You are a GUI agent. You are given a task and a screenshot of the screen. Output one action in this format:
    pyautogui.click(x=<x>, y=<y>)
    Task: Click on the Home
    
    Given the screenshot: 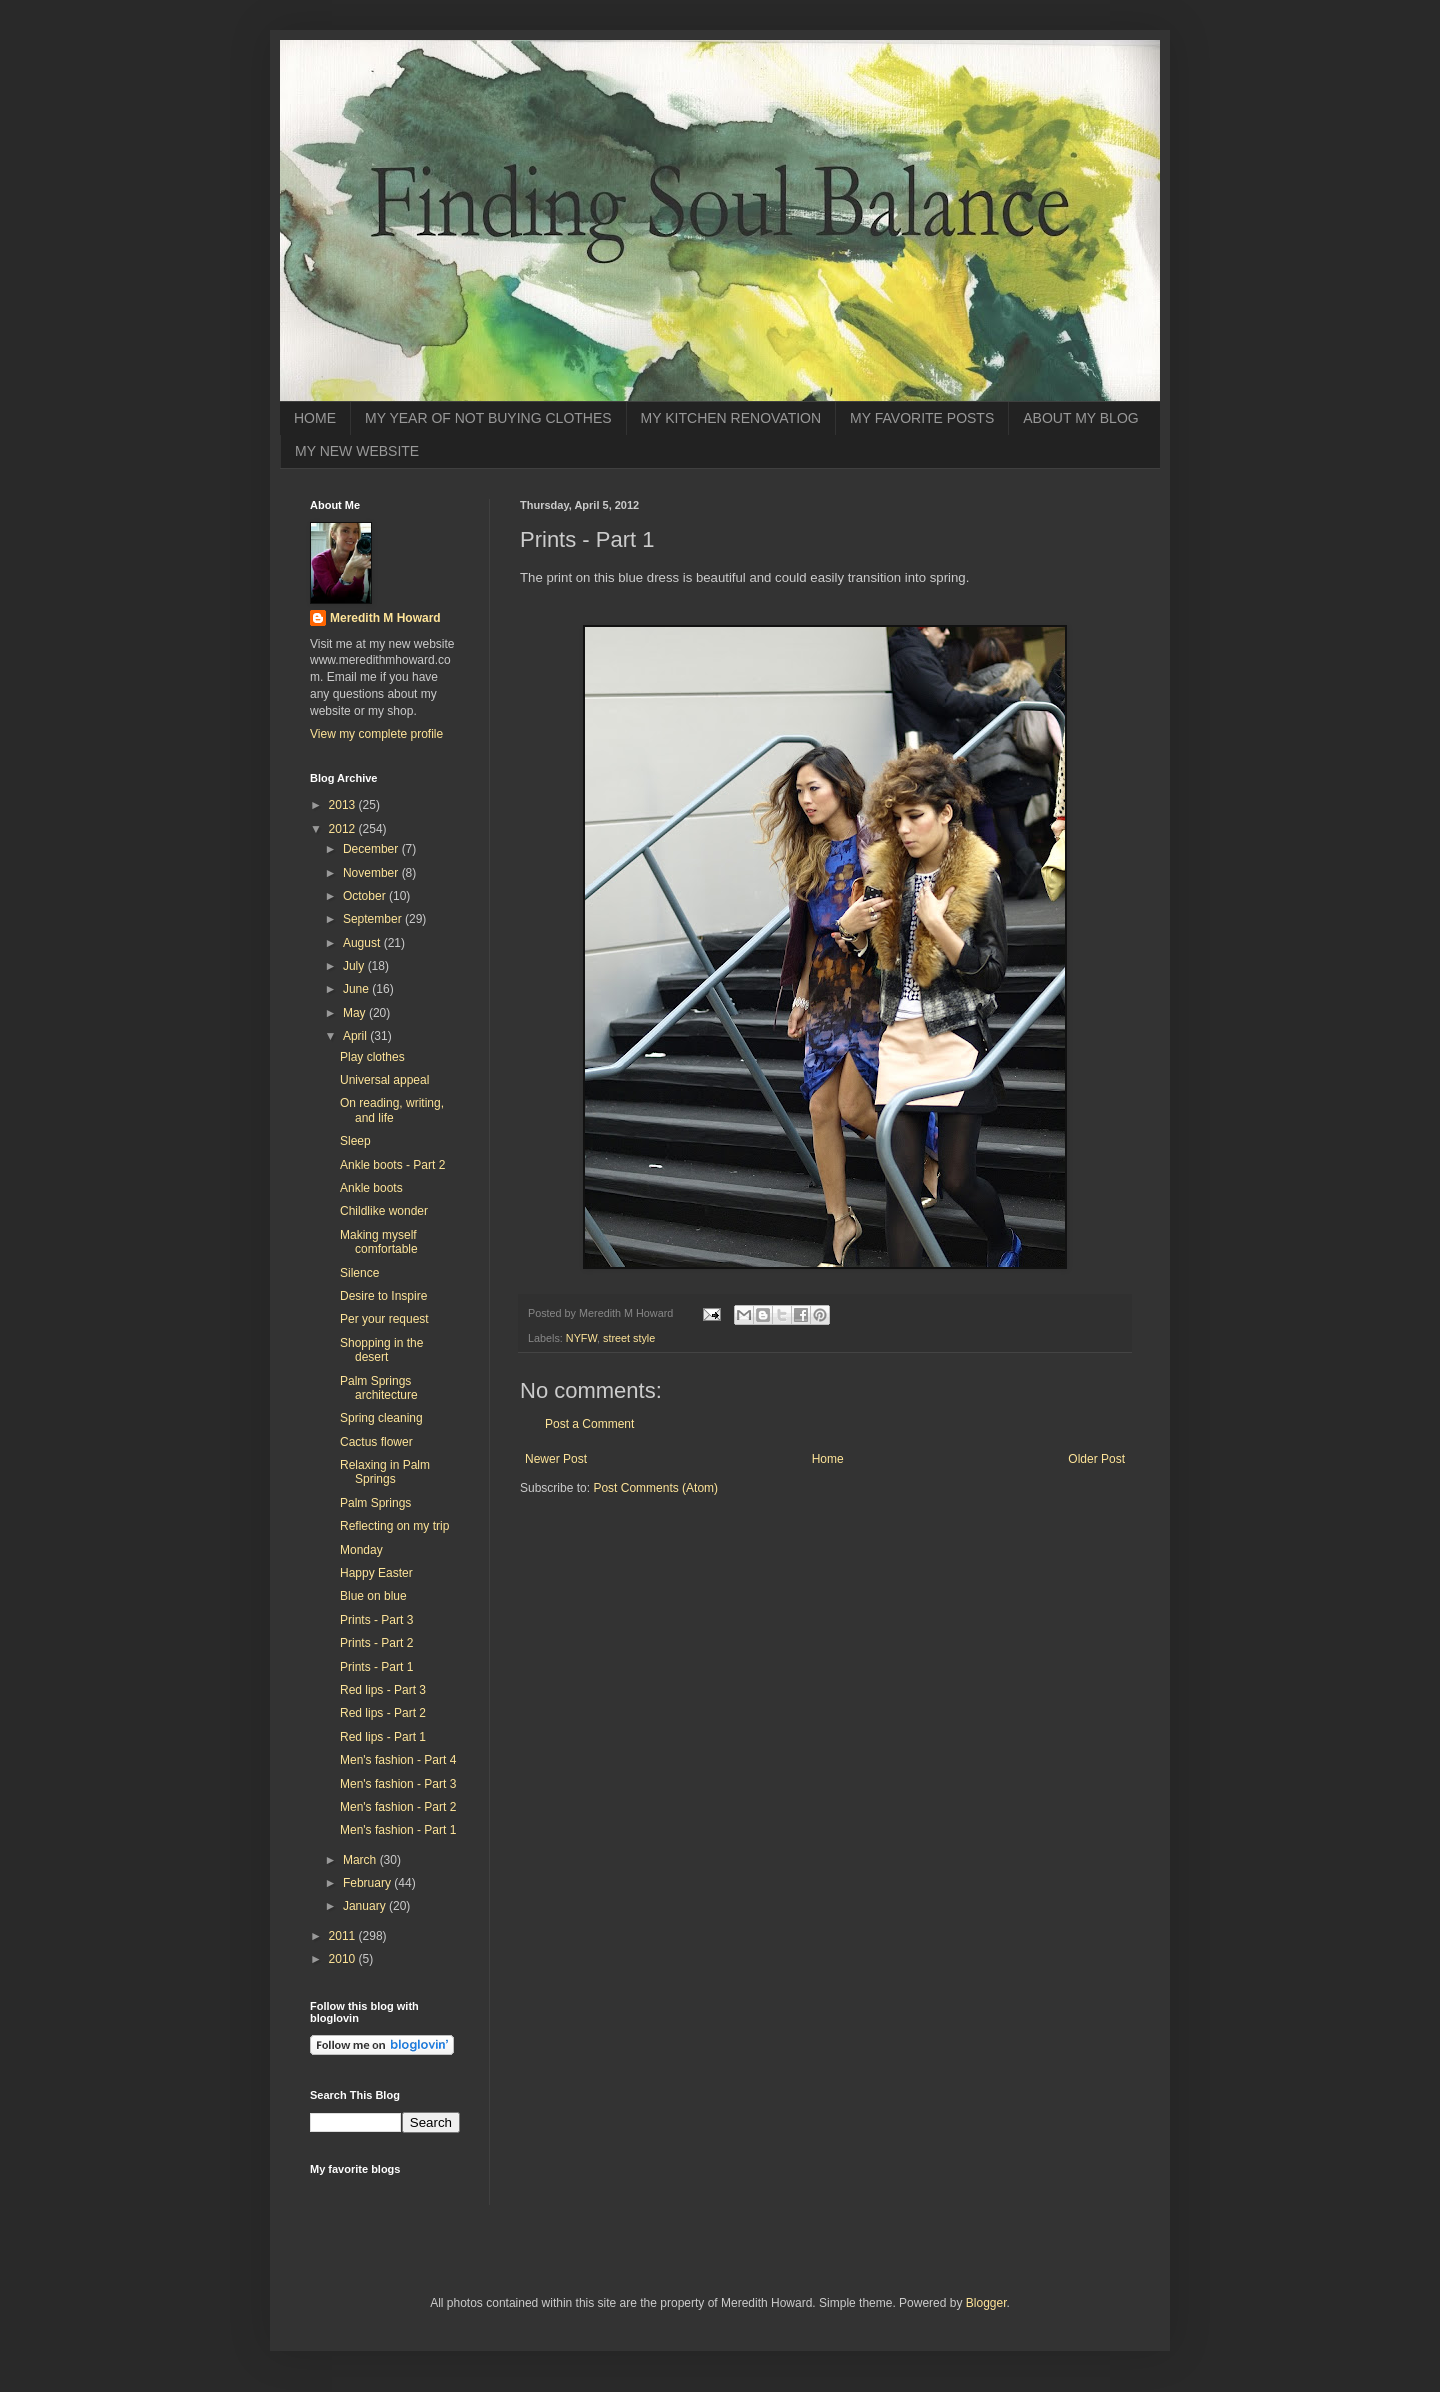 What is the action you would take?
    pyautogui.click(x=828, y=1459)
    